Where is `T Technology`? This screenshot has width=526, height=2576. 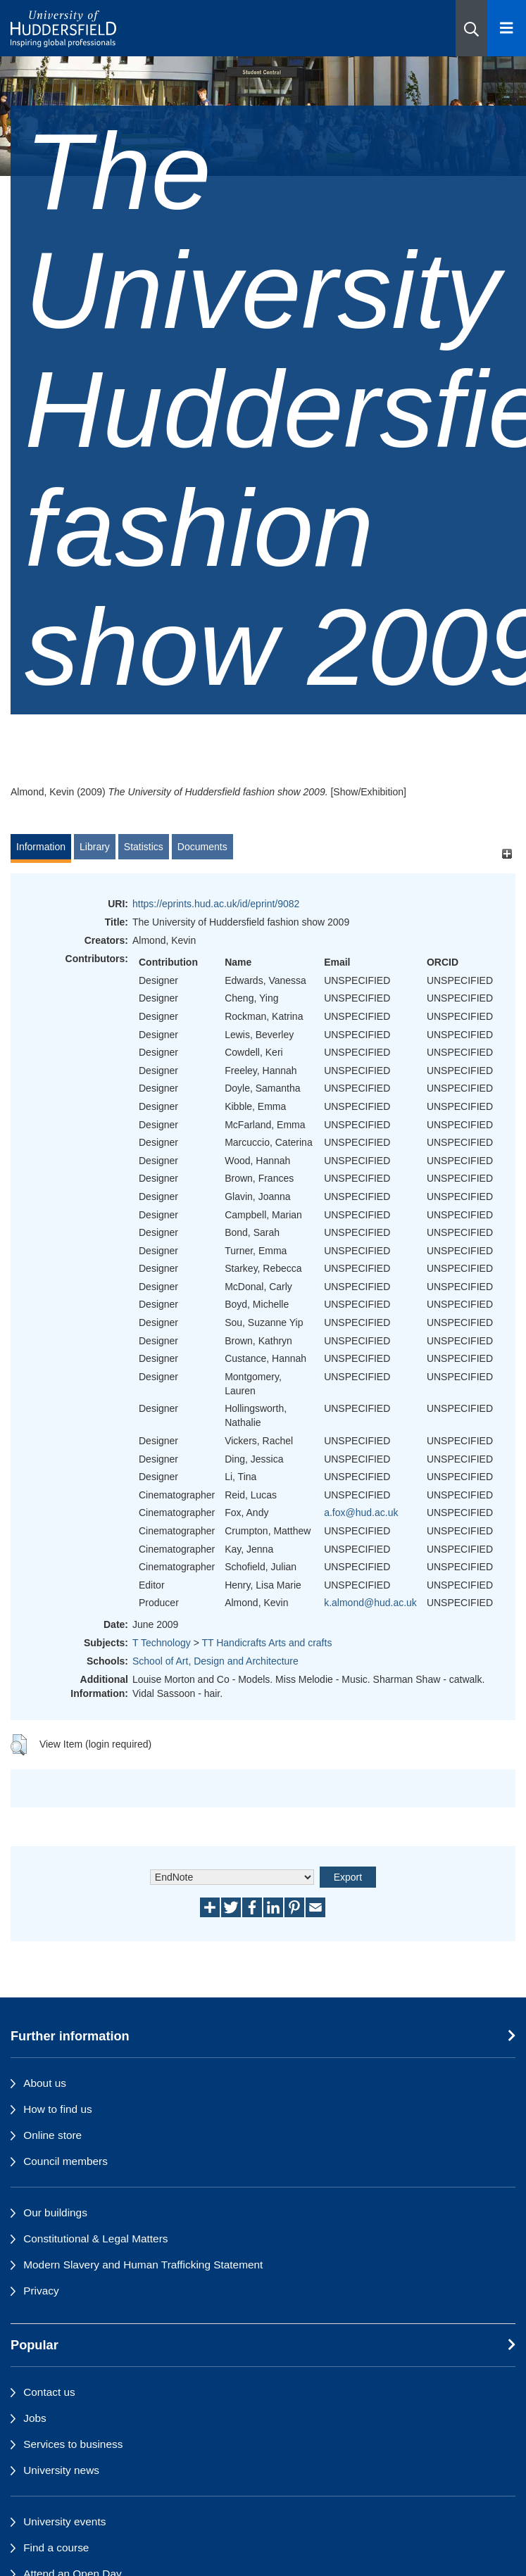
T Technology is located at coordinates (161, 1642).